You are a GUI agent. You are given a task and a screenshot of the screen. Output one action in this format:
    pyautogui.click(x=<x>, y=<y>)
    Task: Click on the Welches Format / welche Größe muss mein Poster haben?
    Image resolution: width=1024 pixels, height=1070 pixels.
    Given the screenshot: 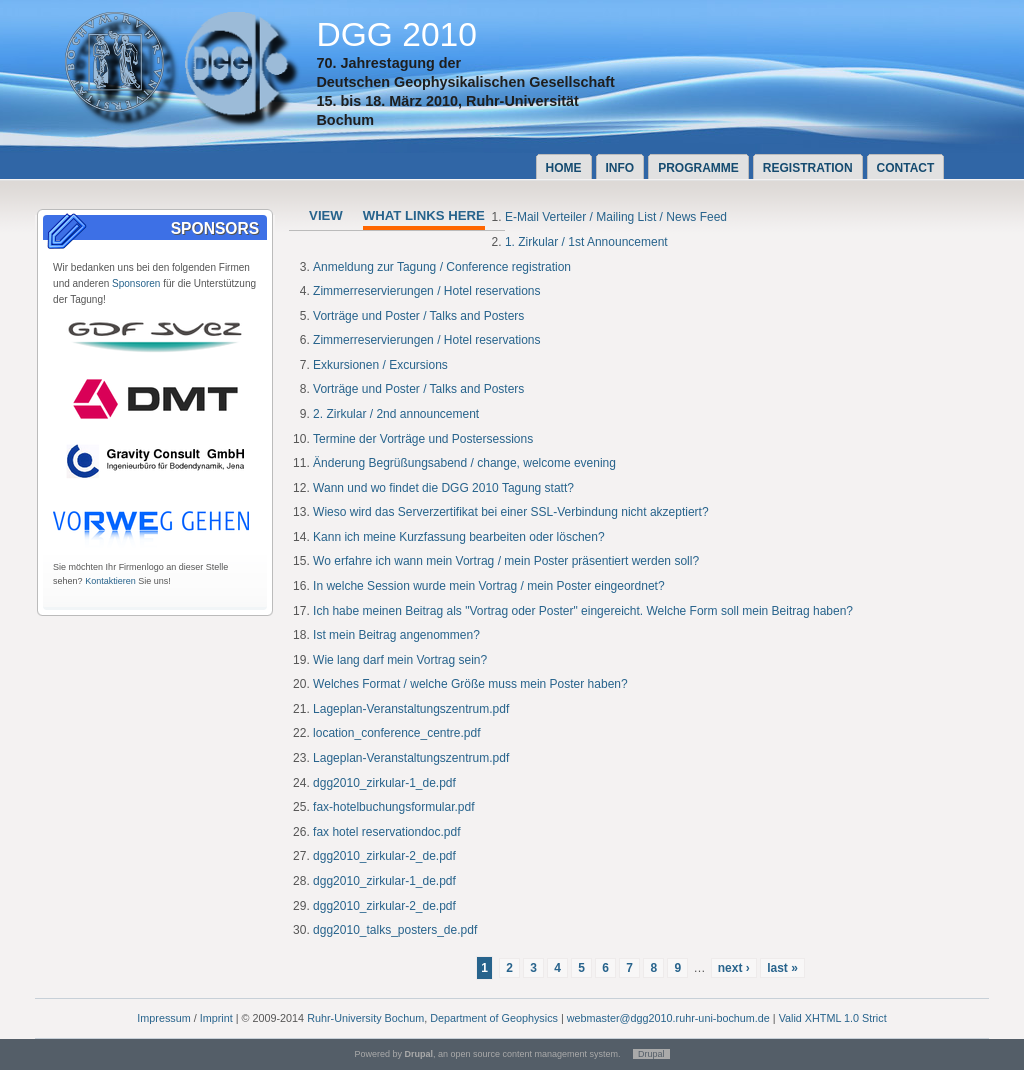 What is the action you would take?
    pyautogui.click(x=470, y=684)
    